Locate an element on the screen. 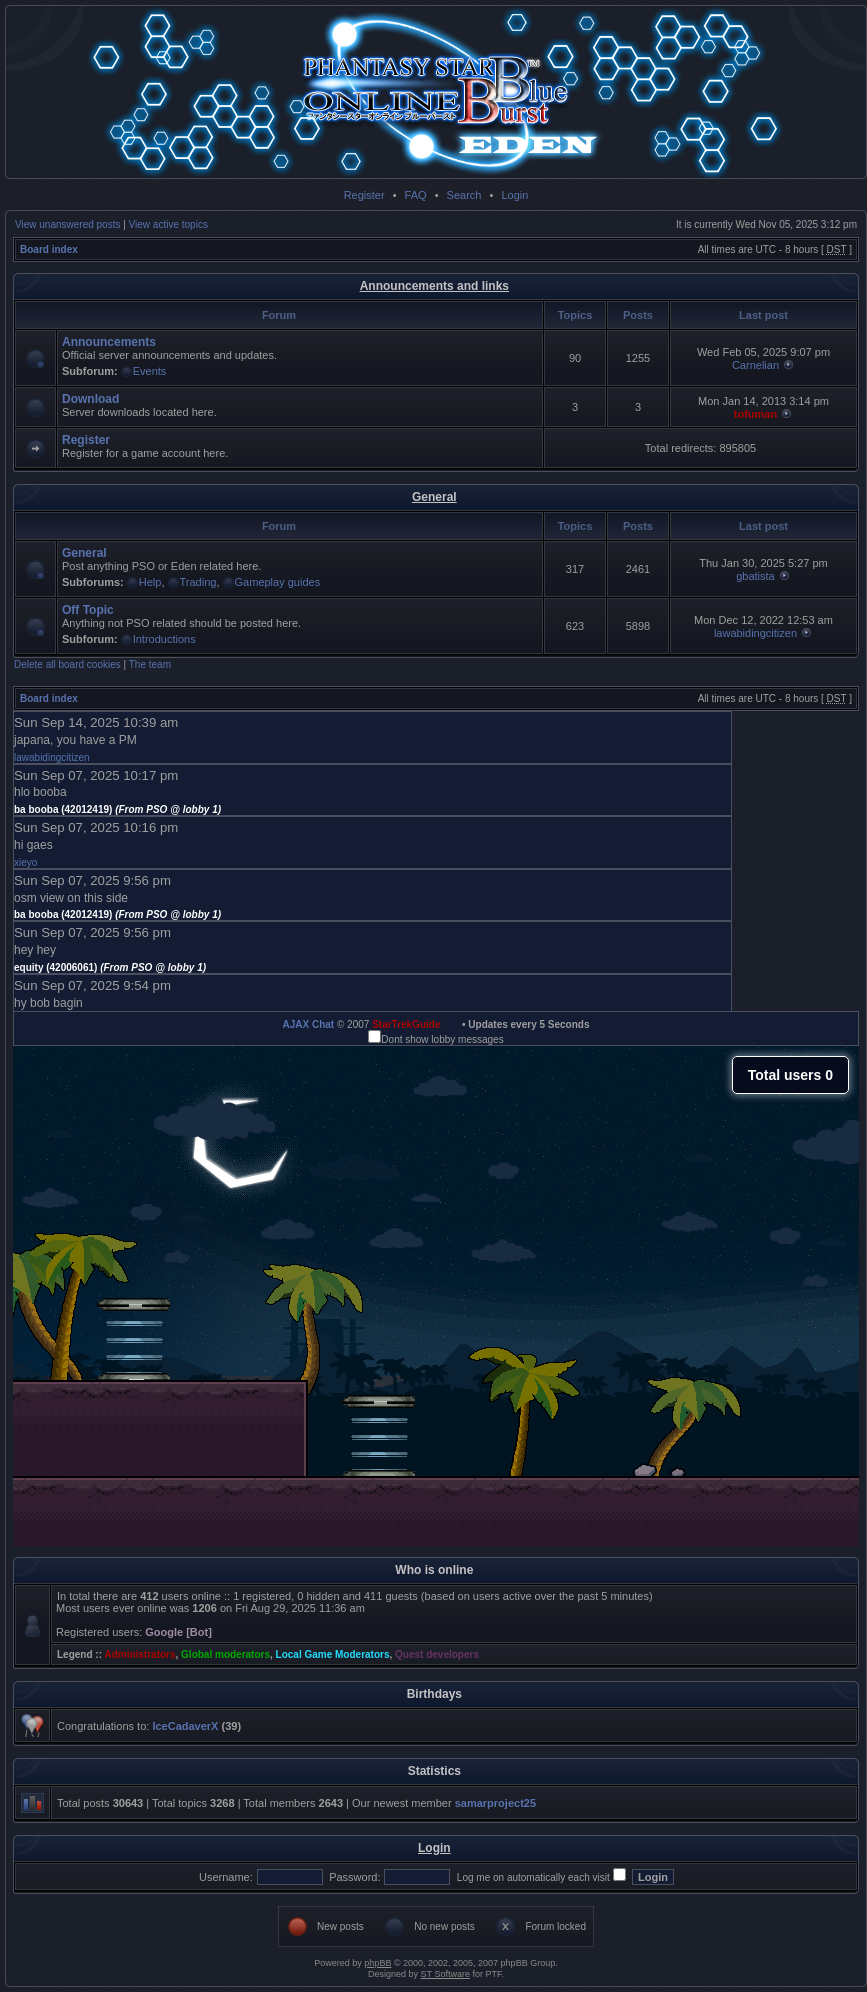 The height and width of the screenshot is (1992, 867). Announcements is located at coordinates (109, 342).